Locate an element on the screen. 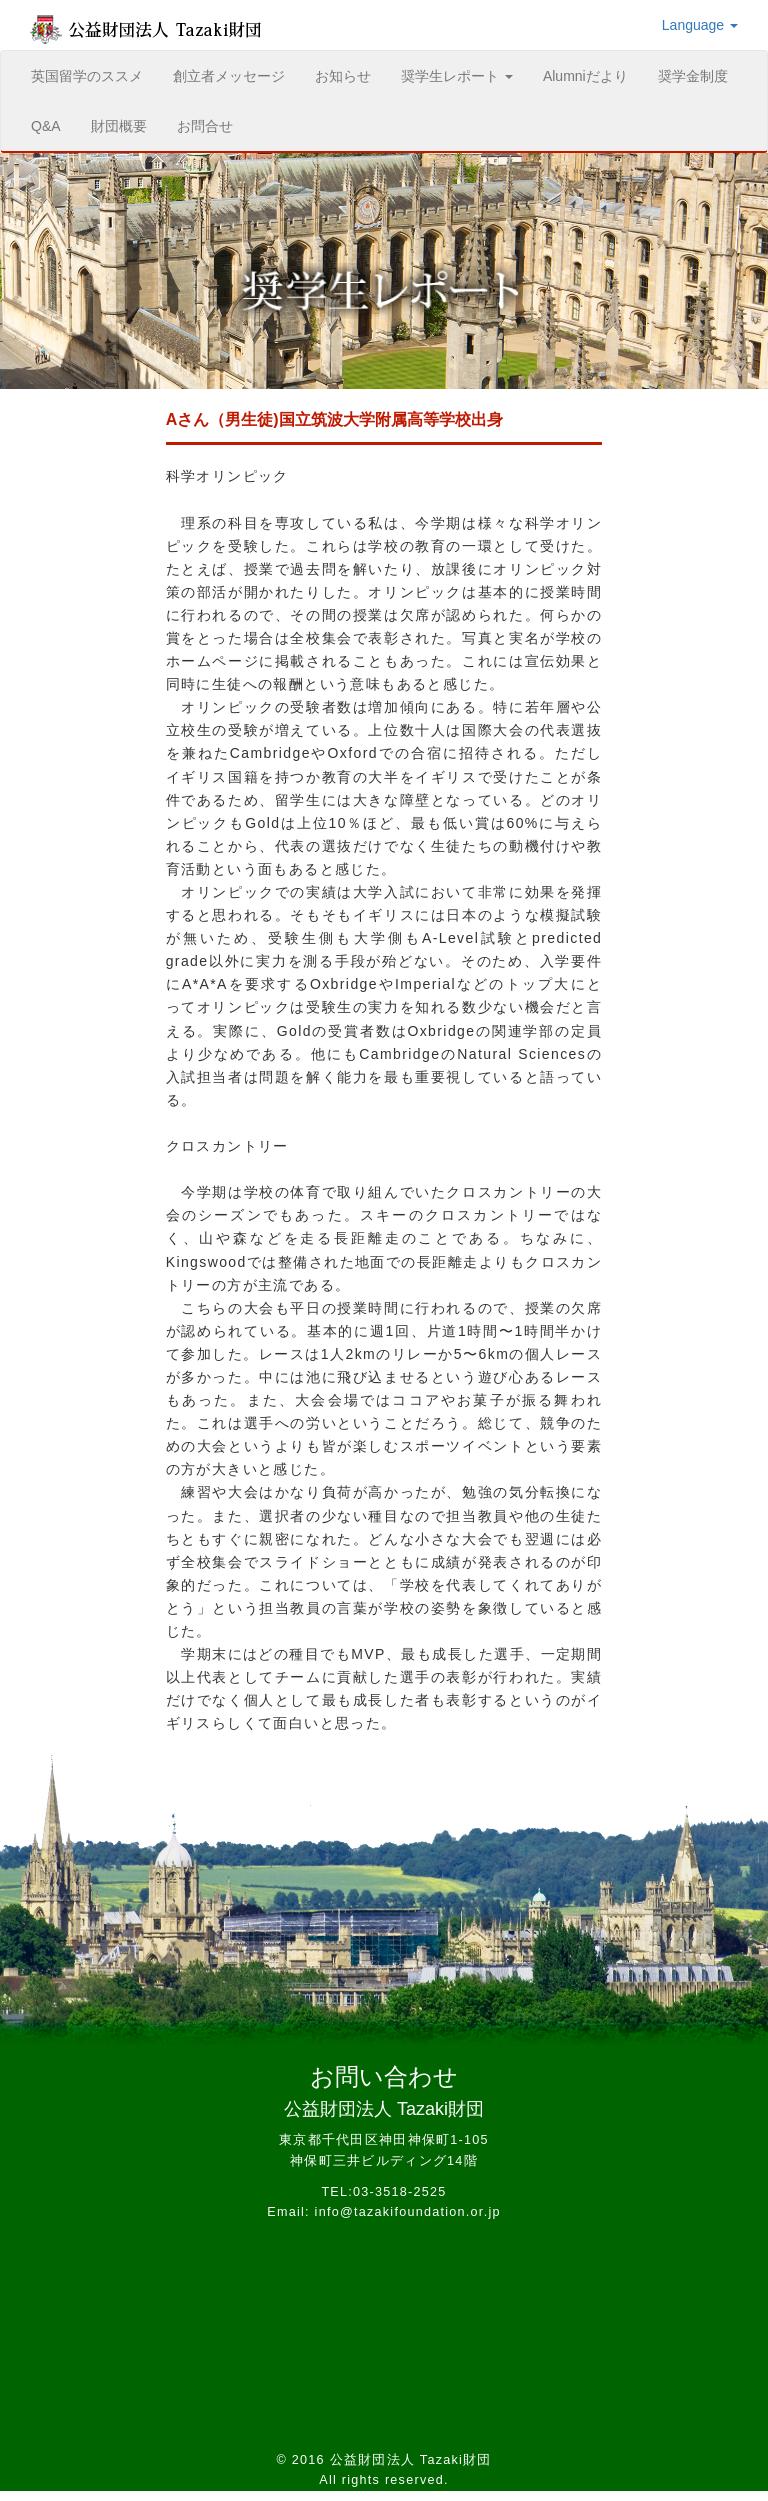 This screenshot has width=768, height=2501. お問合せ is located at coordinates (205, 126).